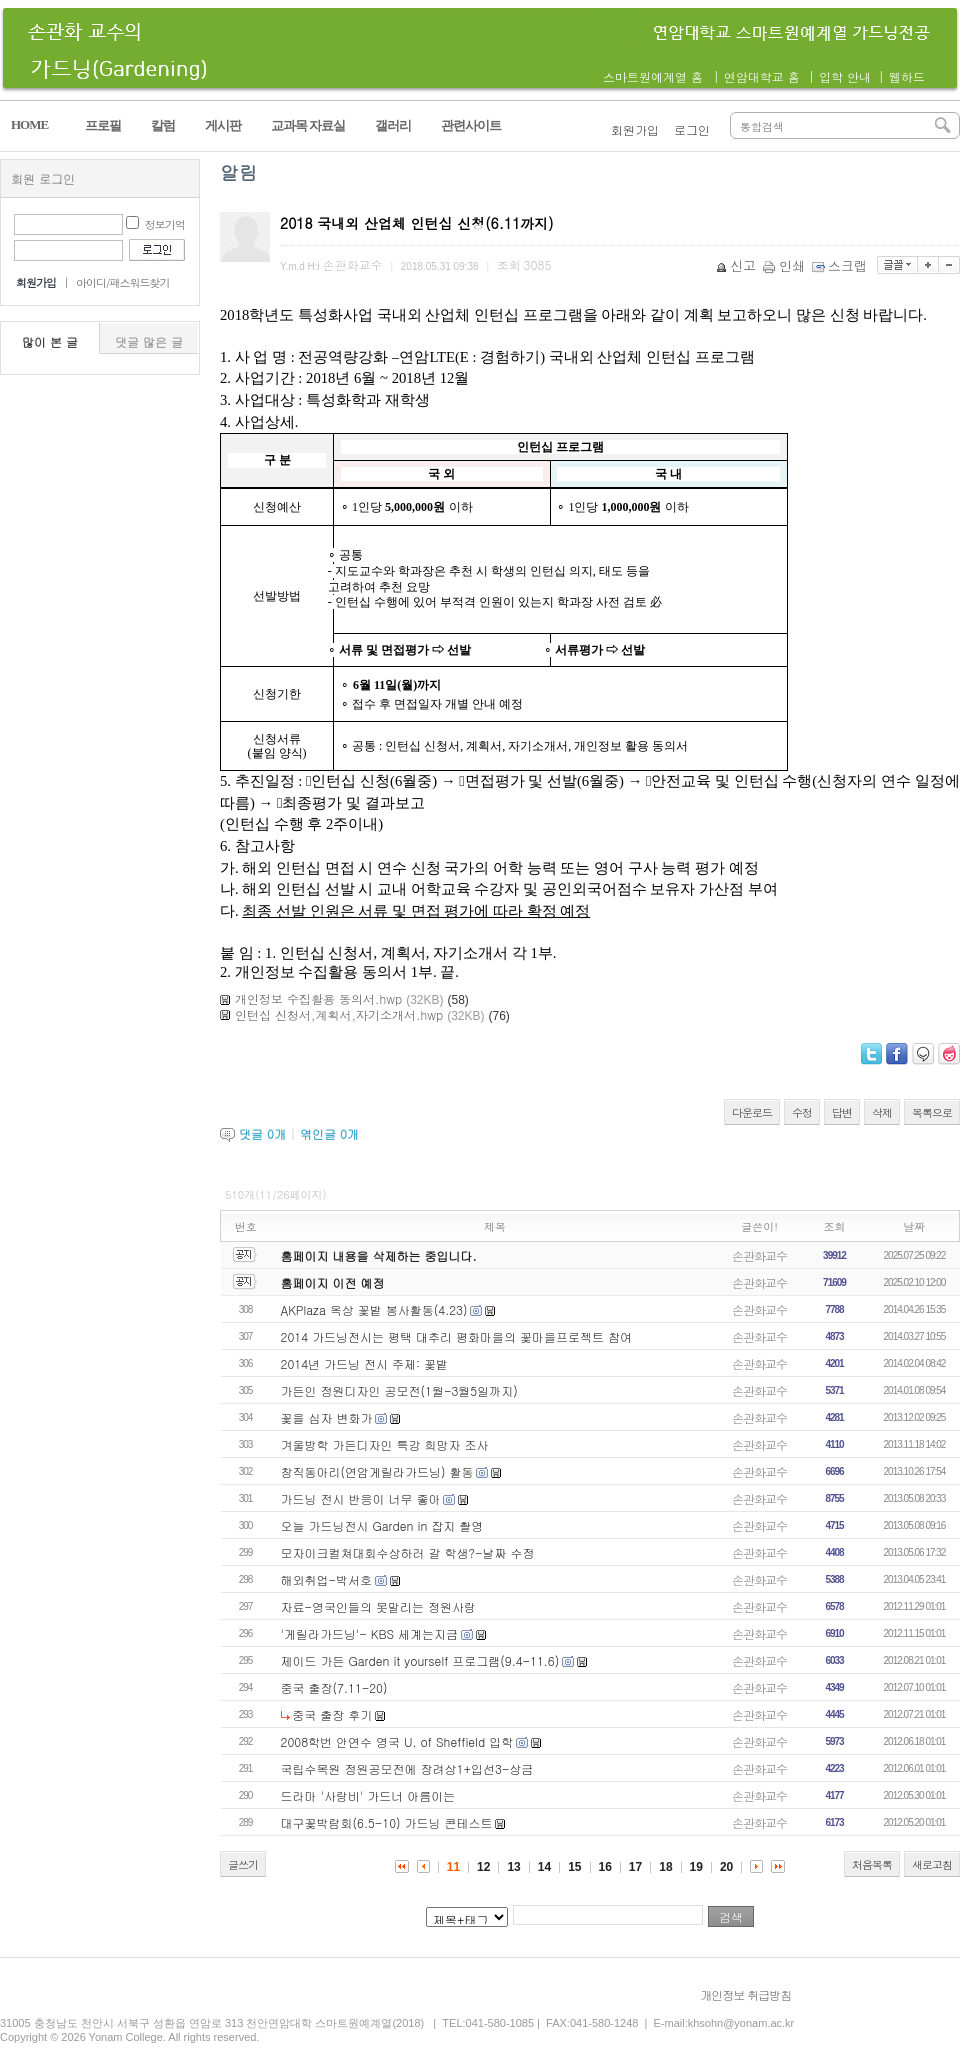  Describe the element at coordinates (365, 1363) in the screenshot. I see `2014년 가드닝 전시 주제: 꽃밭` at that location.